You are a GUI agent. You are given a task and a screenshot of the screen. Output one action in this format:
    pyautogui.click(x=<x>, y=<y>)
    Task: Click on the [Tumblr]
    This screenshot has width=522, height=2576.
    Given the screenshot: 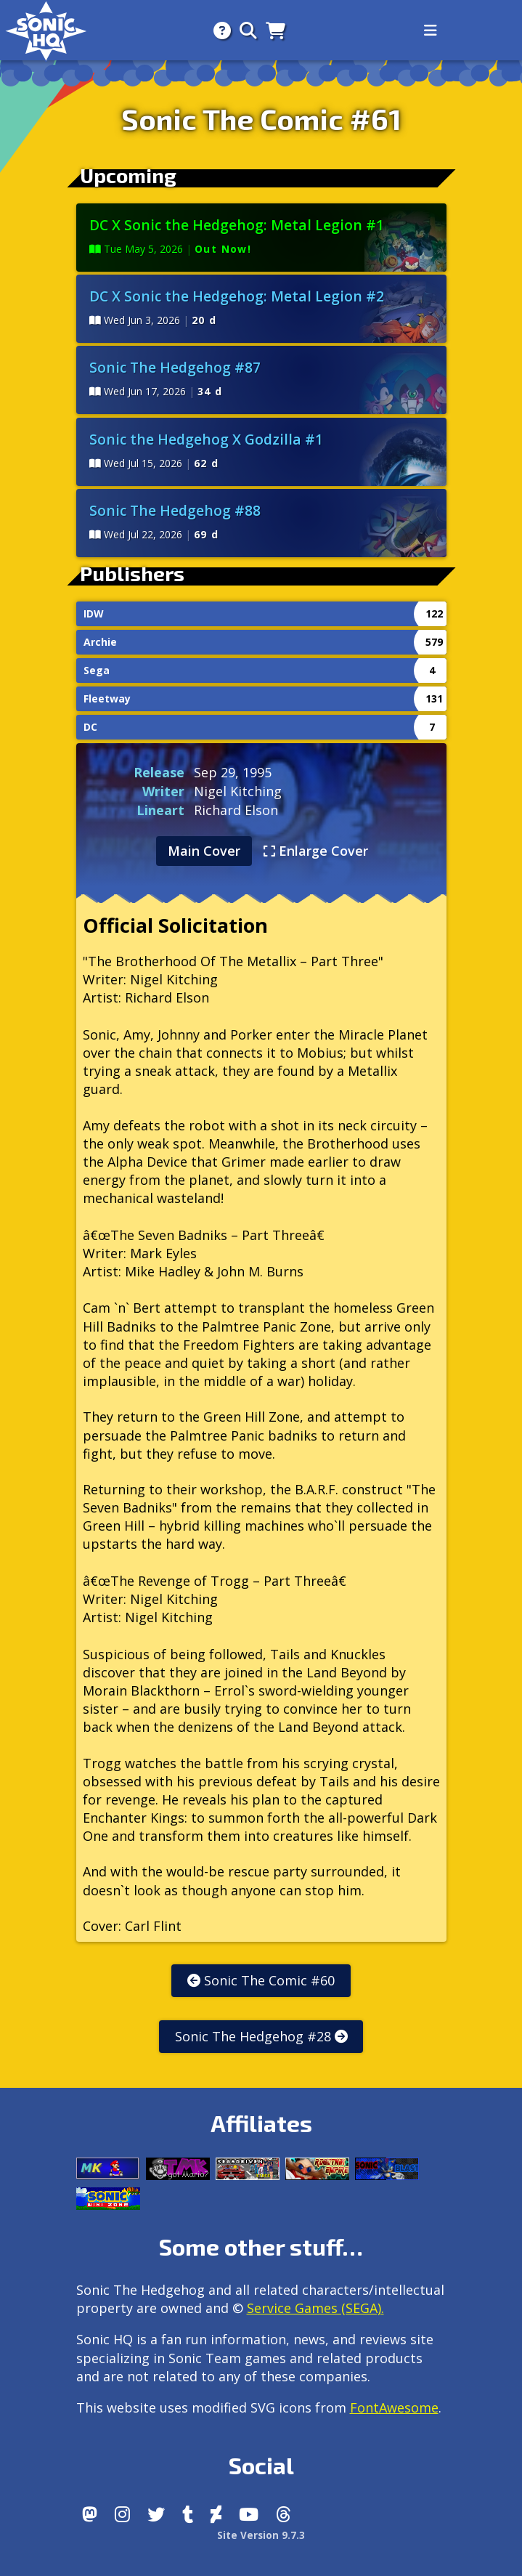 What is the action you would take?
    pyautogui.click(x=187, y=2514)
    